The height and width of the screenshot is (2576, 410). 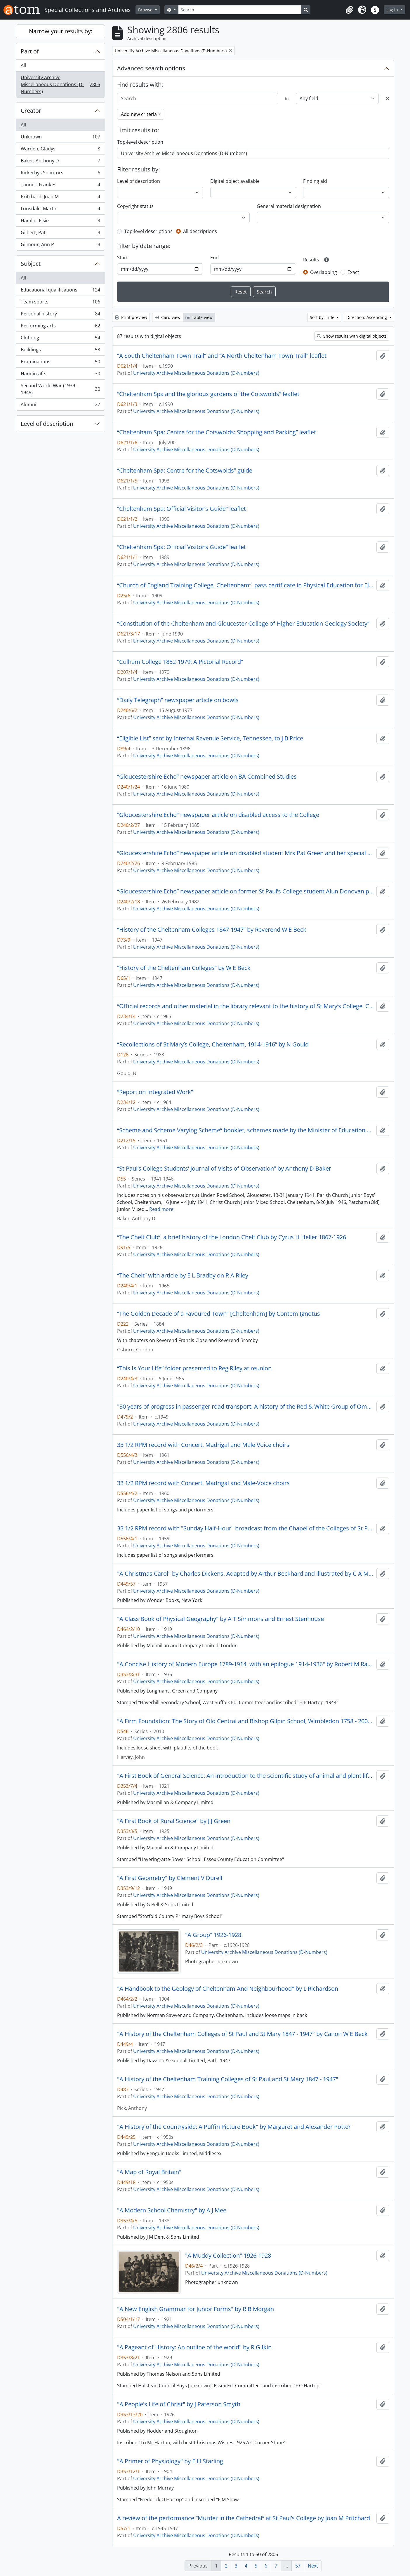 What do you see at coordinates (220, 1618) in the screenshot?
I see `"A Class Book of Physical Geography" by A T Simmons and Ernest Stenhouse` at bounding box center [220, 1618].